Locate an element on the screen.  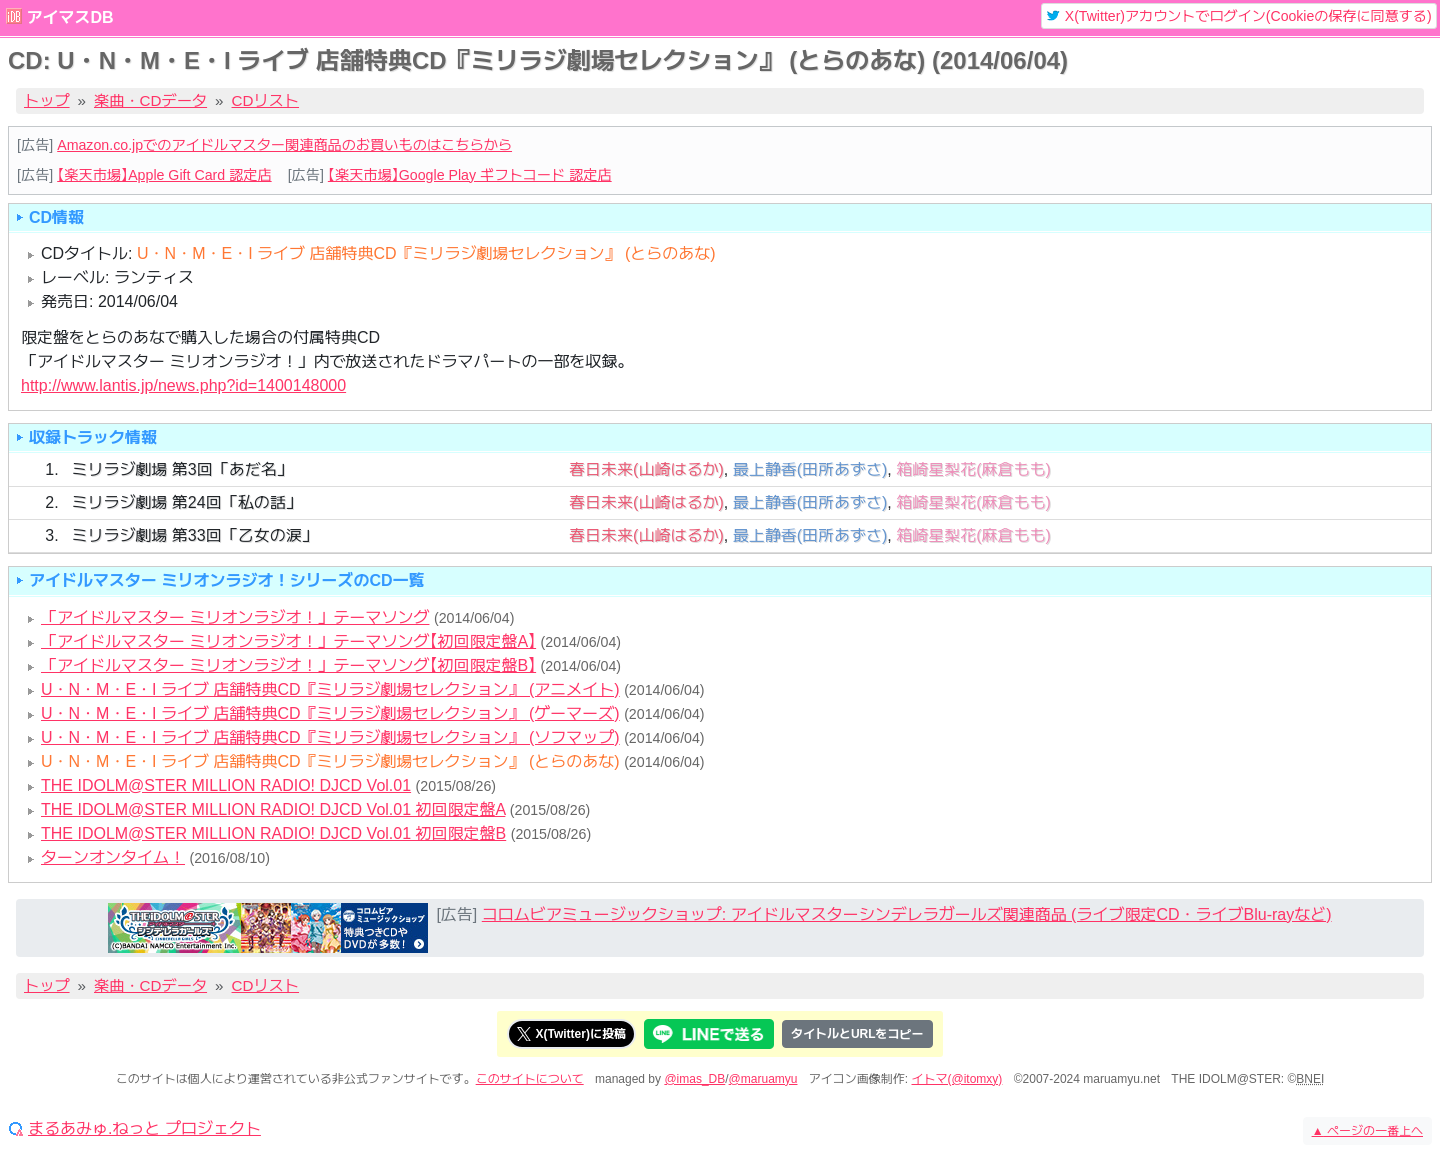
U・N・M・E・I ライブ 店舗特典CD『ミリラジ劇場セレクション』 (ソフマップ) is located at coordinates (330, 737).